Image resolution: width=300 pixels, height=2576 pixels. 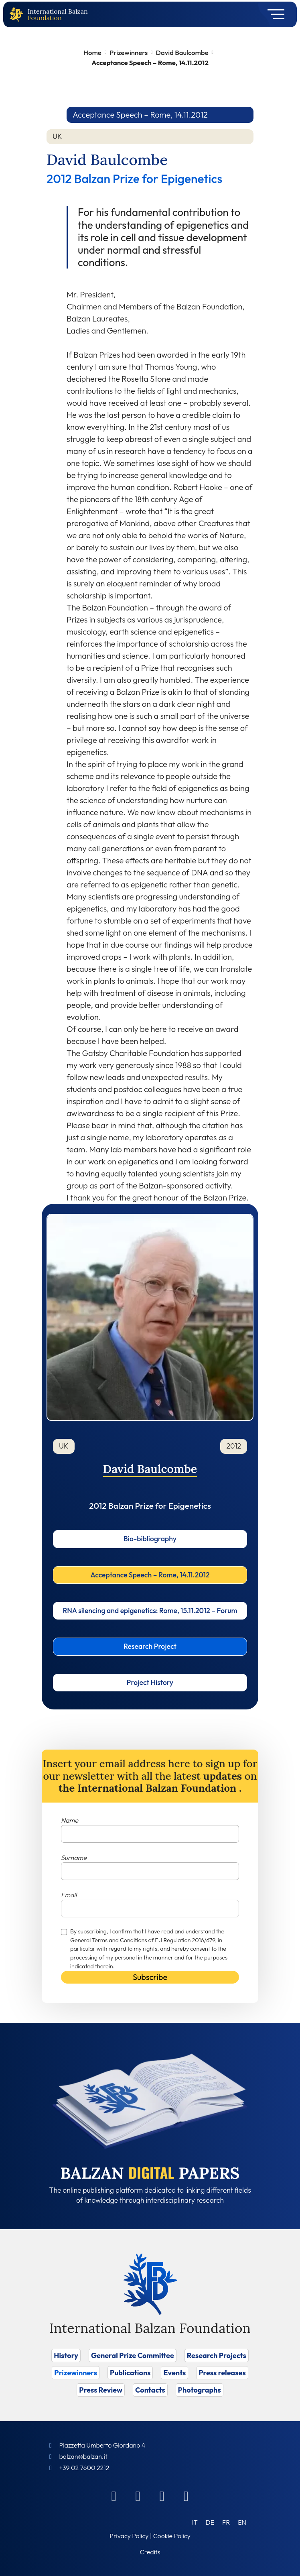 I want to click on [Back to home page], so click(x=18, y=14).